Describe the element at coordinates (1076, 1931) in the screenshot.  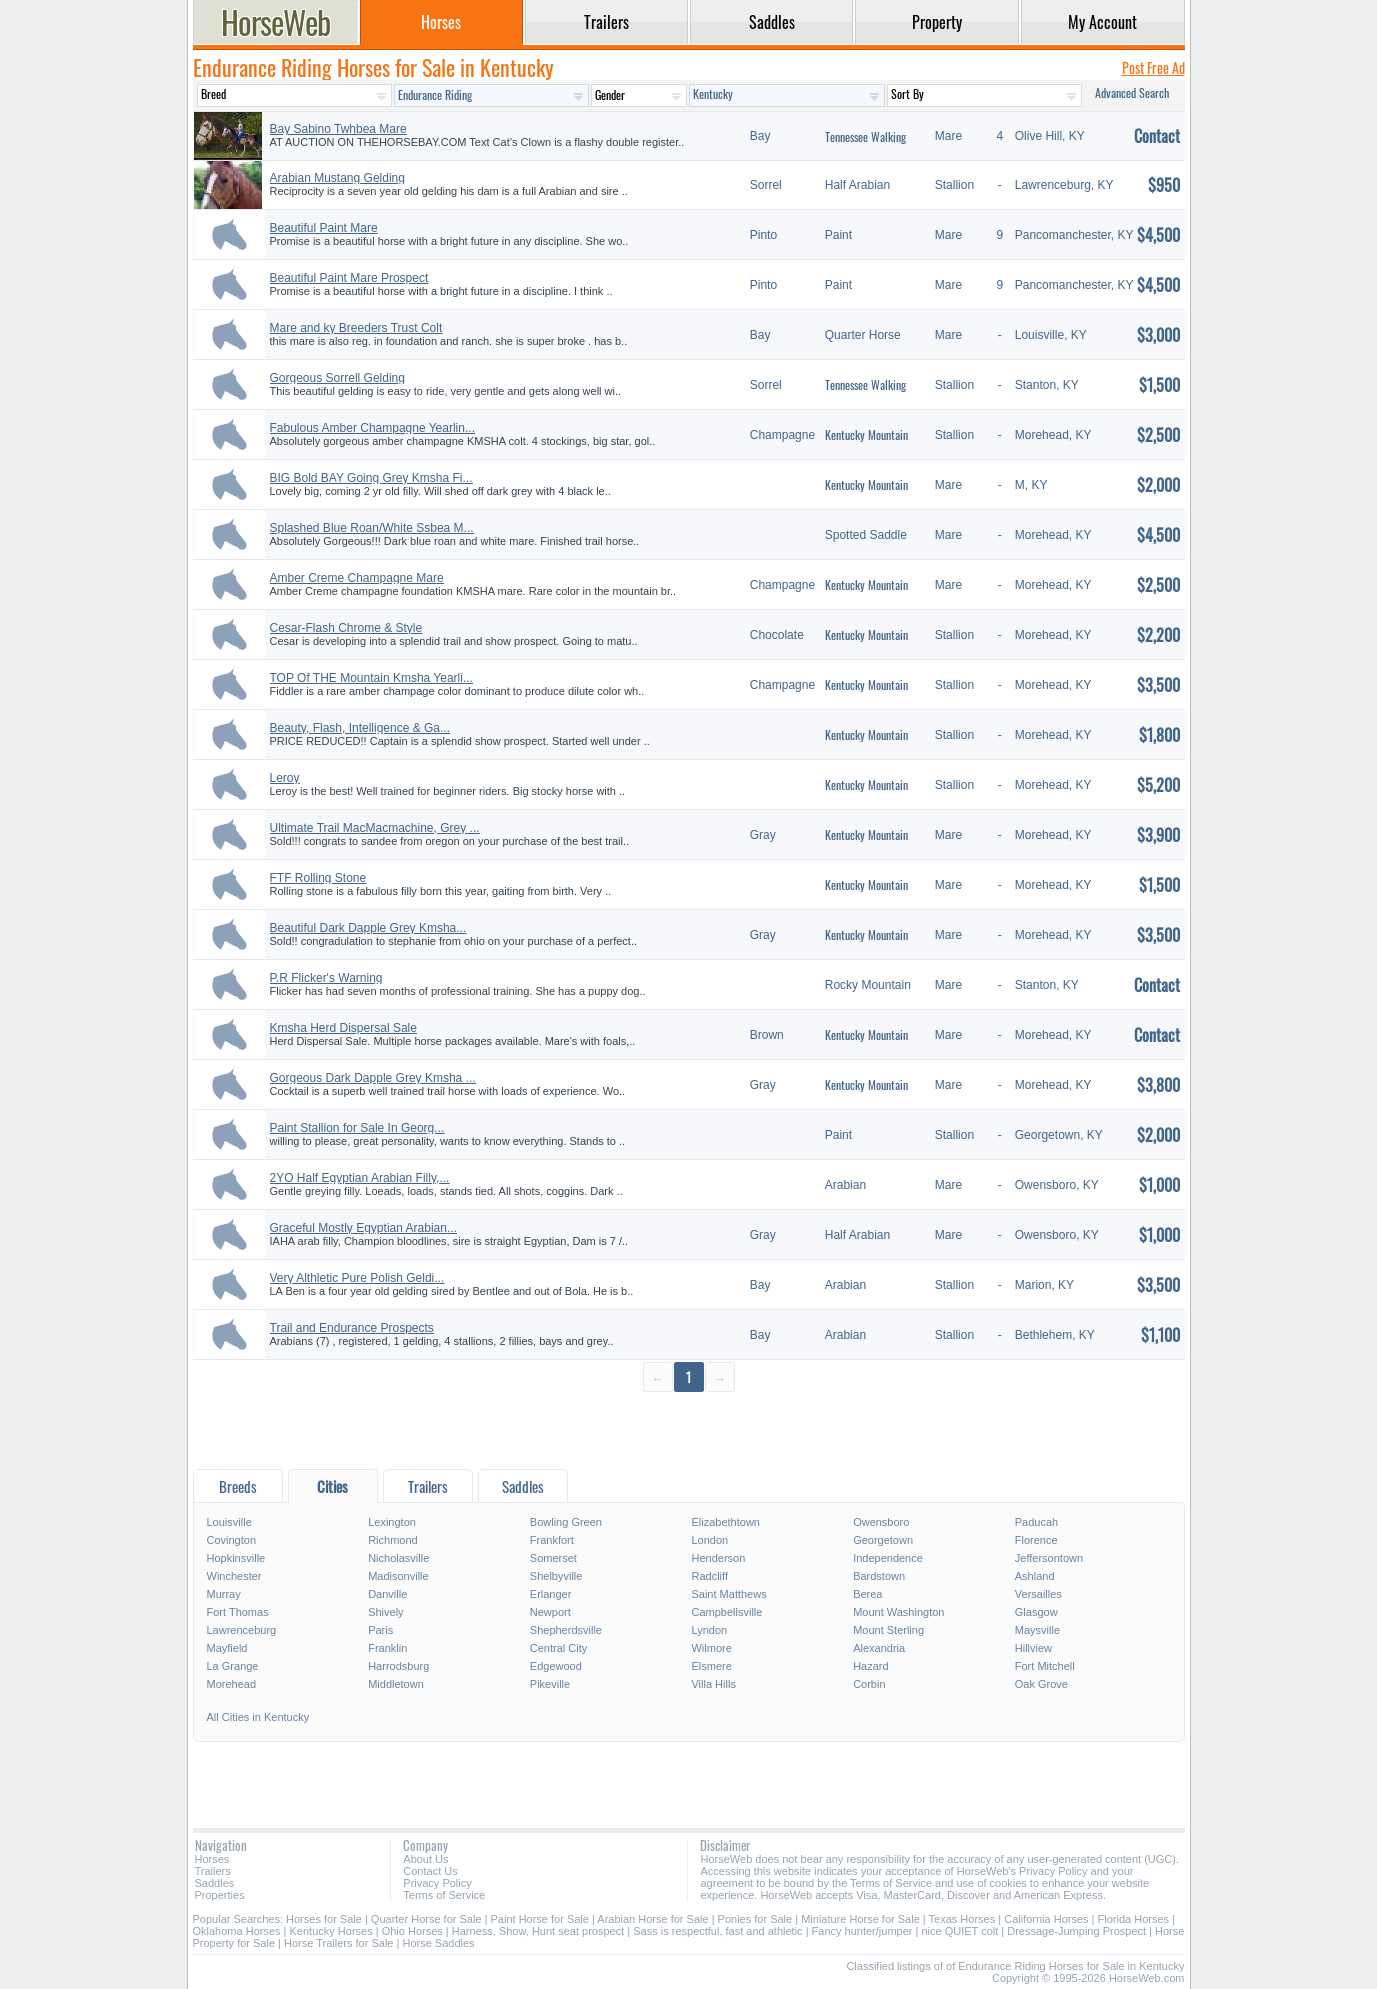
I see `Dressage-Jumping Prospect` at that location.